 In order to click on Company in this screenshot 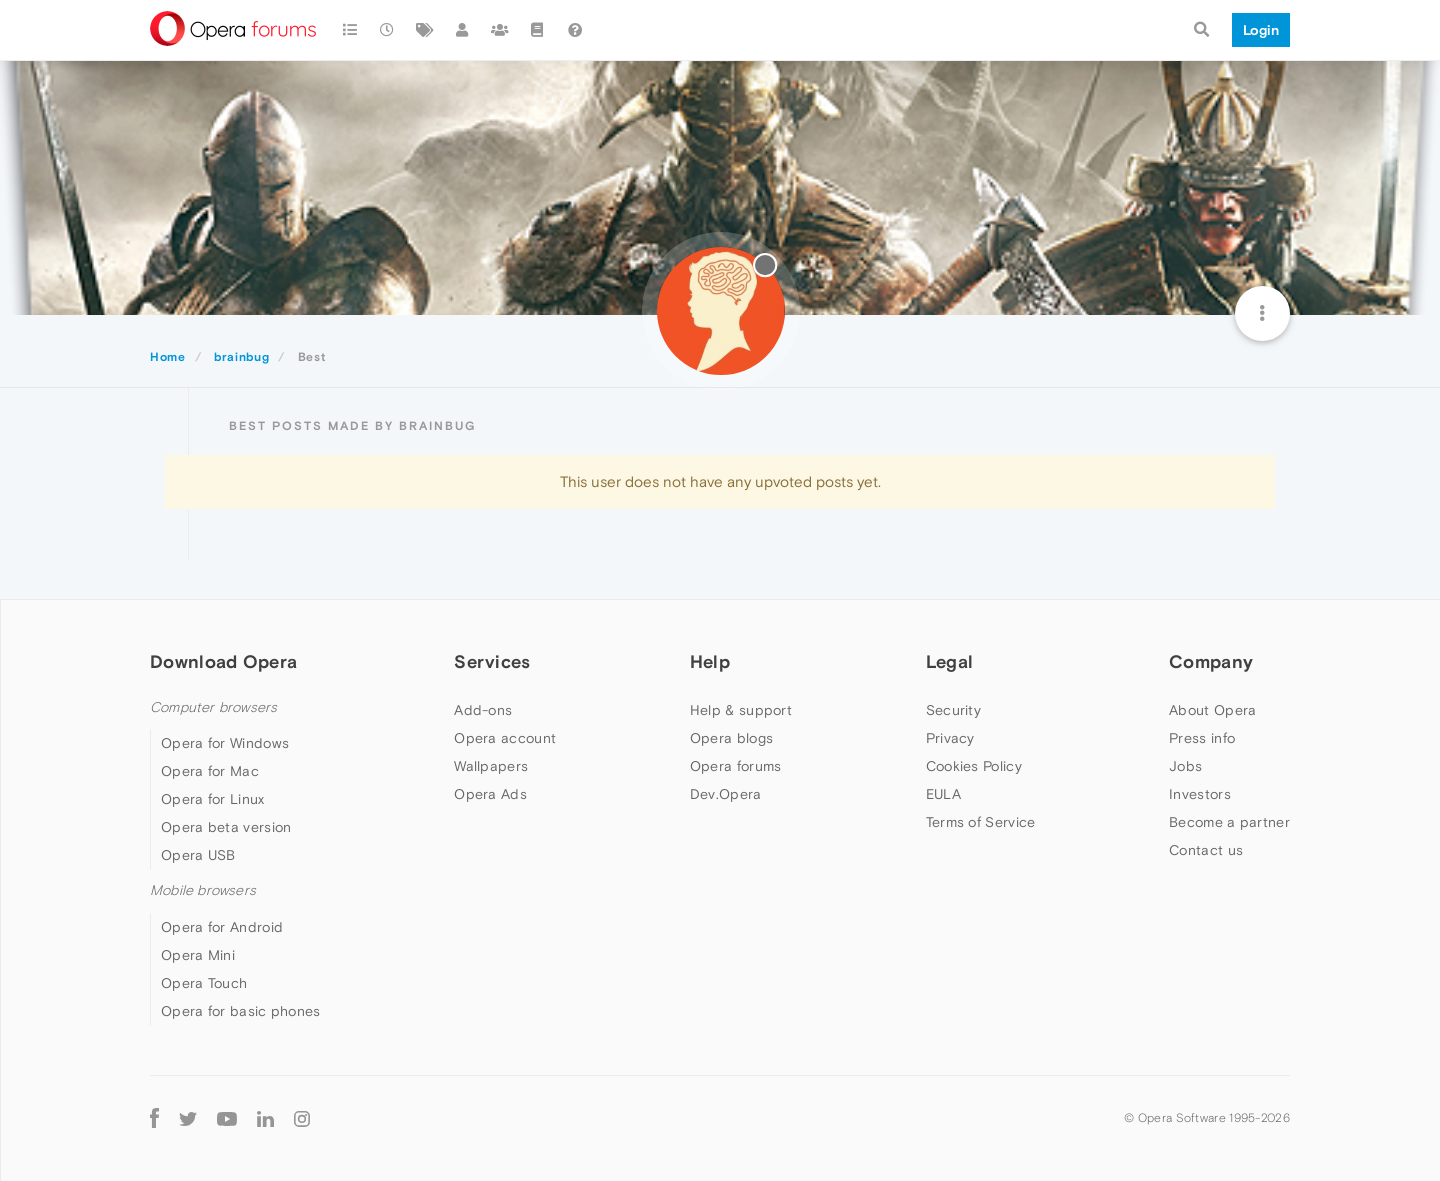, I will do `click(1211, 661)`.